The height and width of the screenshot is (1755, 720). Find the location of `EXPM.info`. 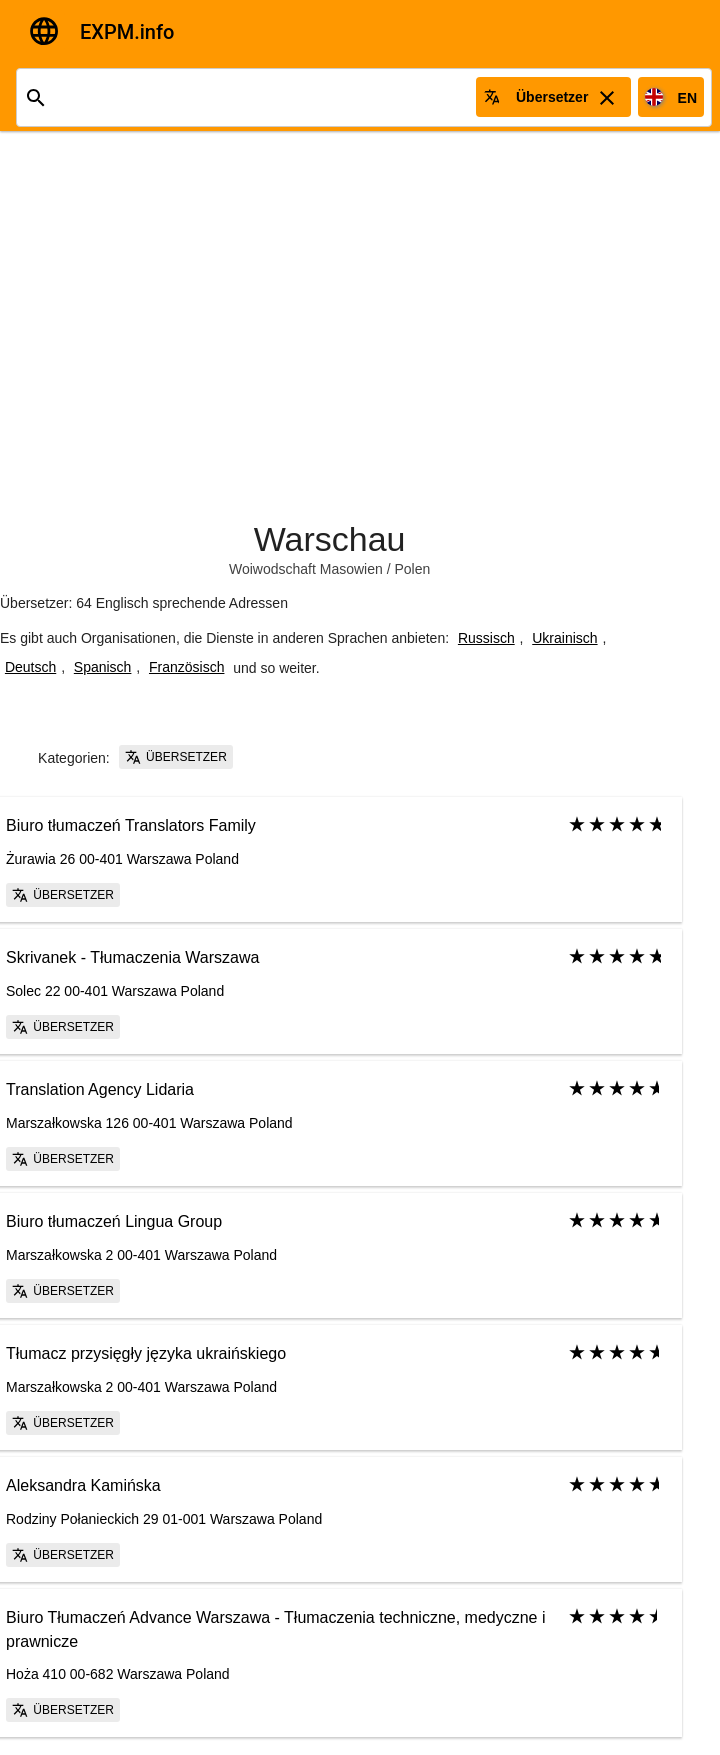

EXPM.info is located at coordinates (127, 32).